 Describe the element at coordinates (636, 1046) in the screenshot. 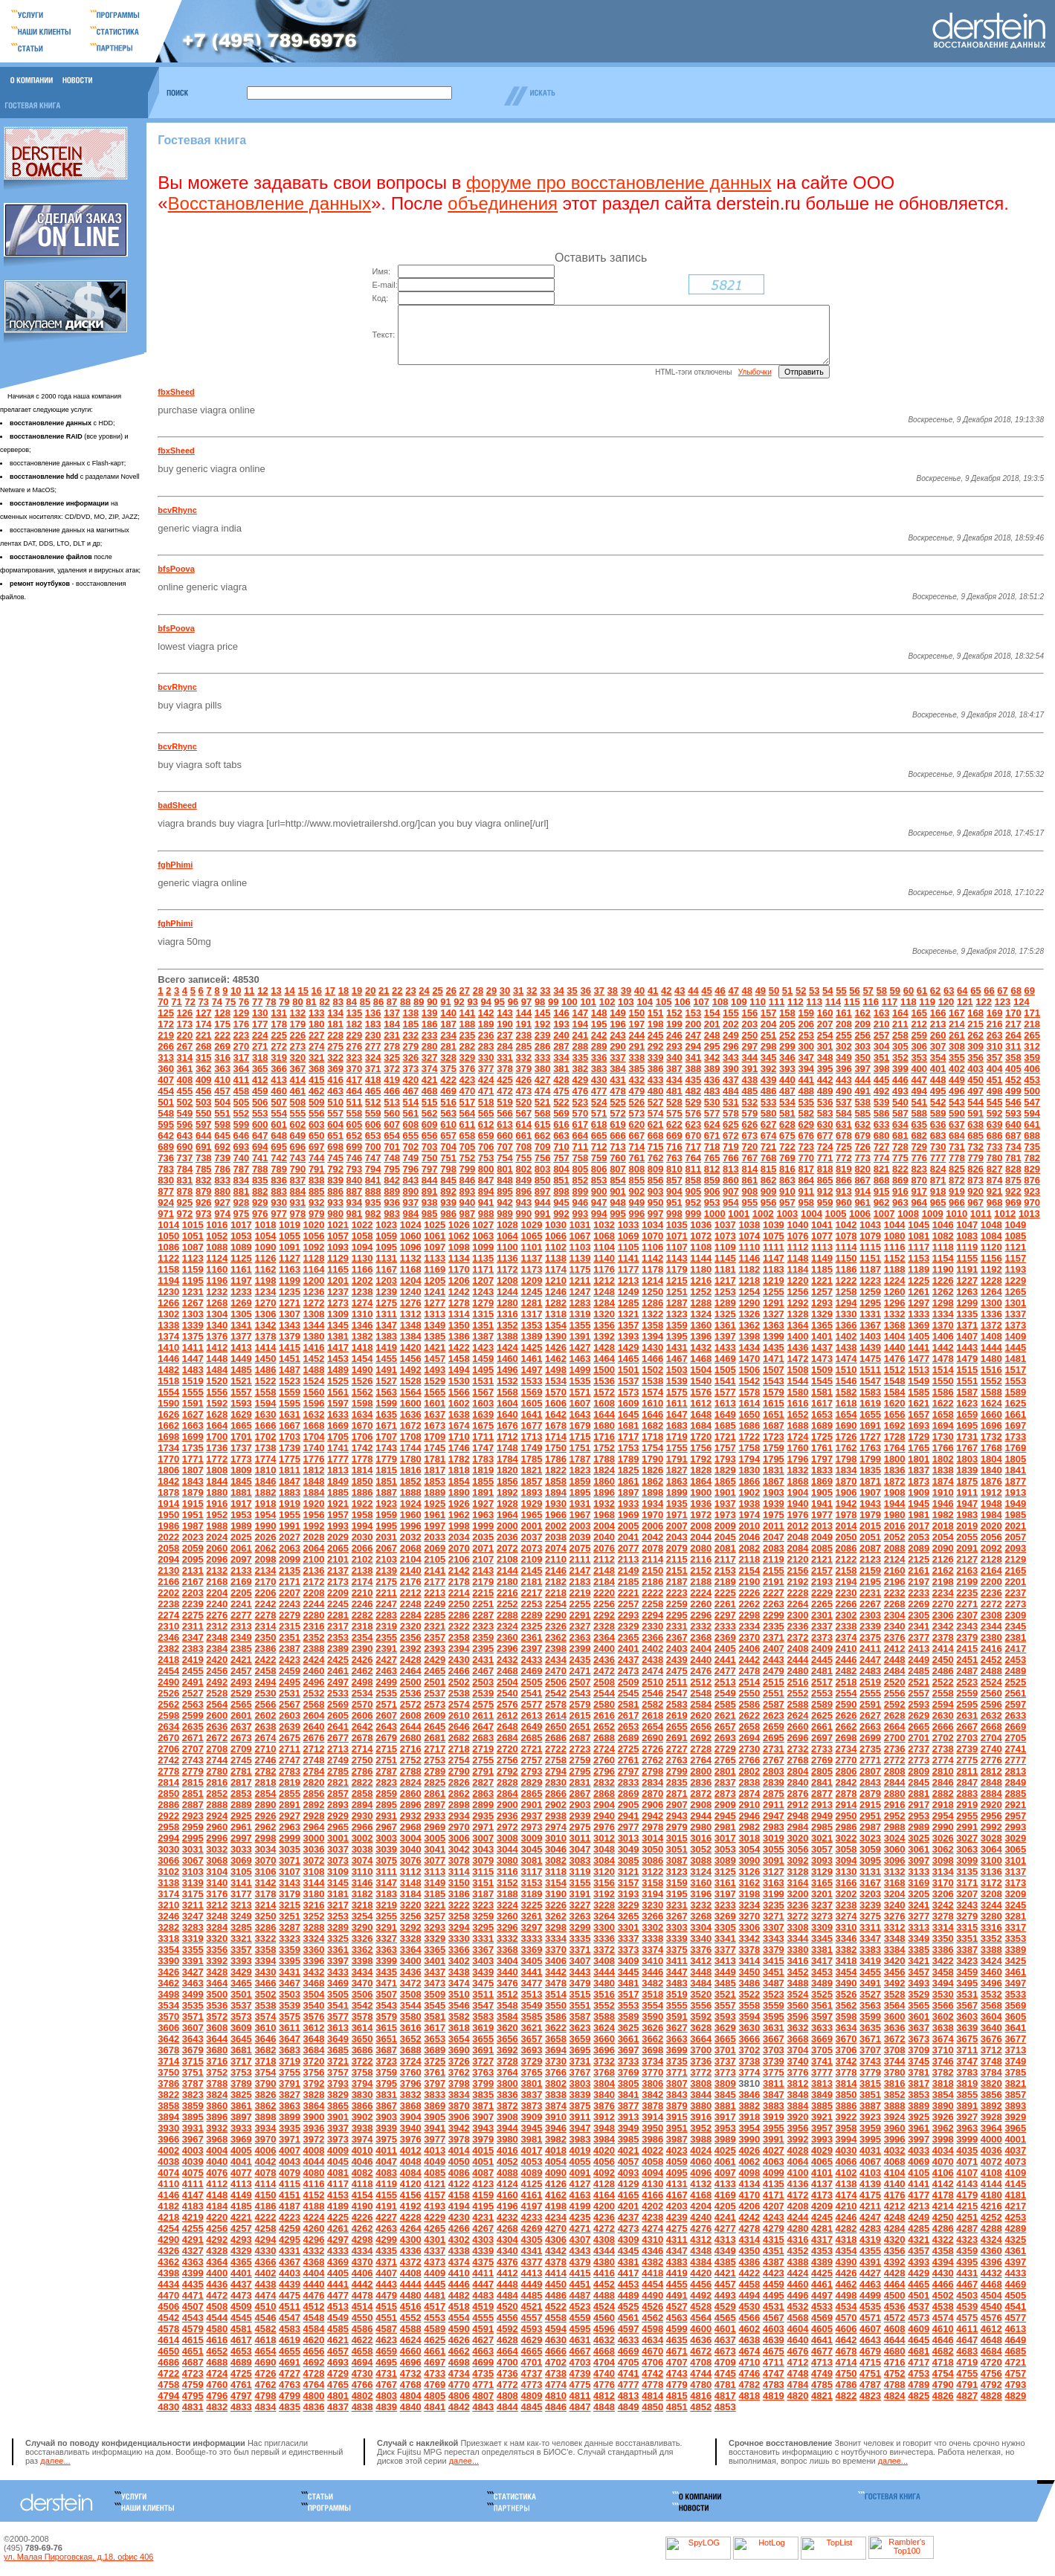

I see `244` at that location.